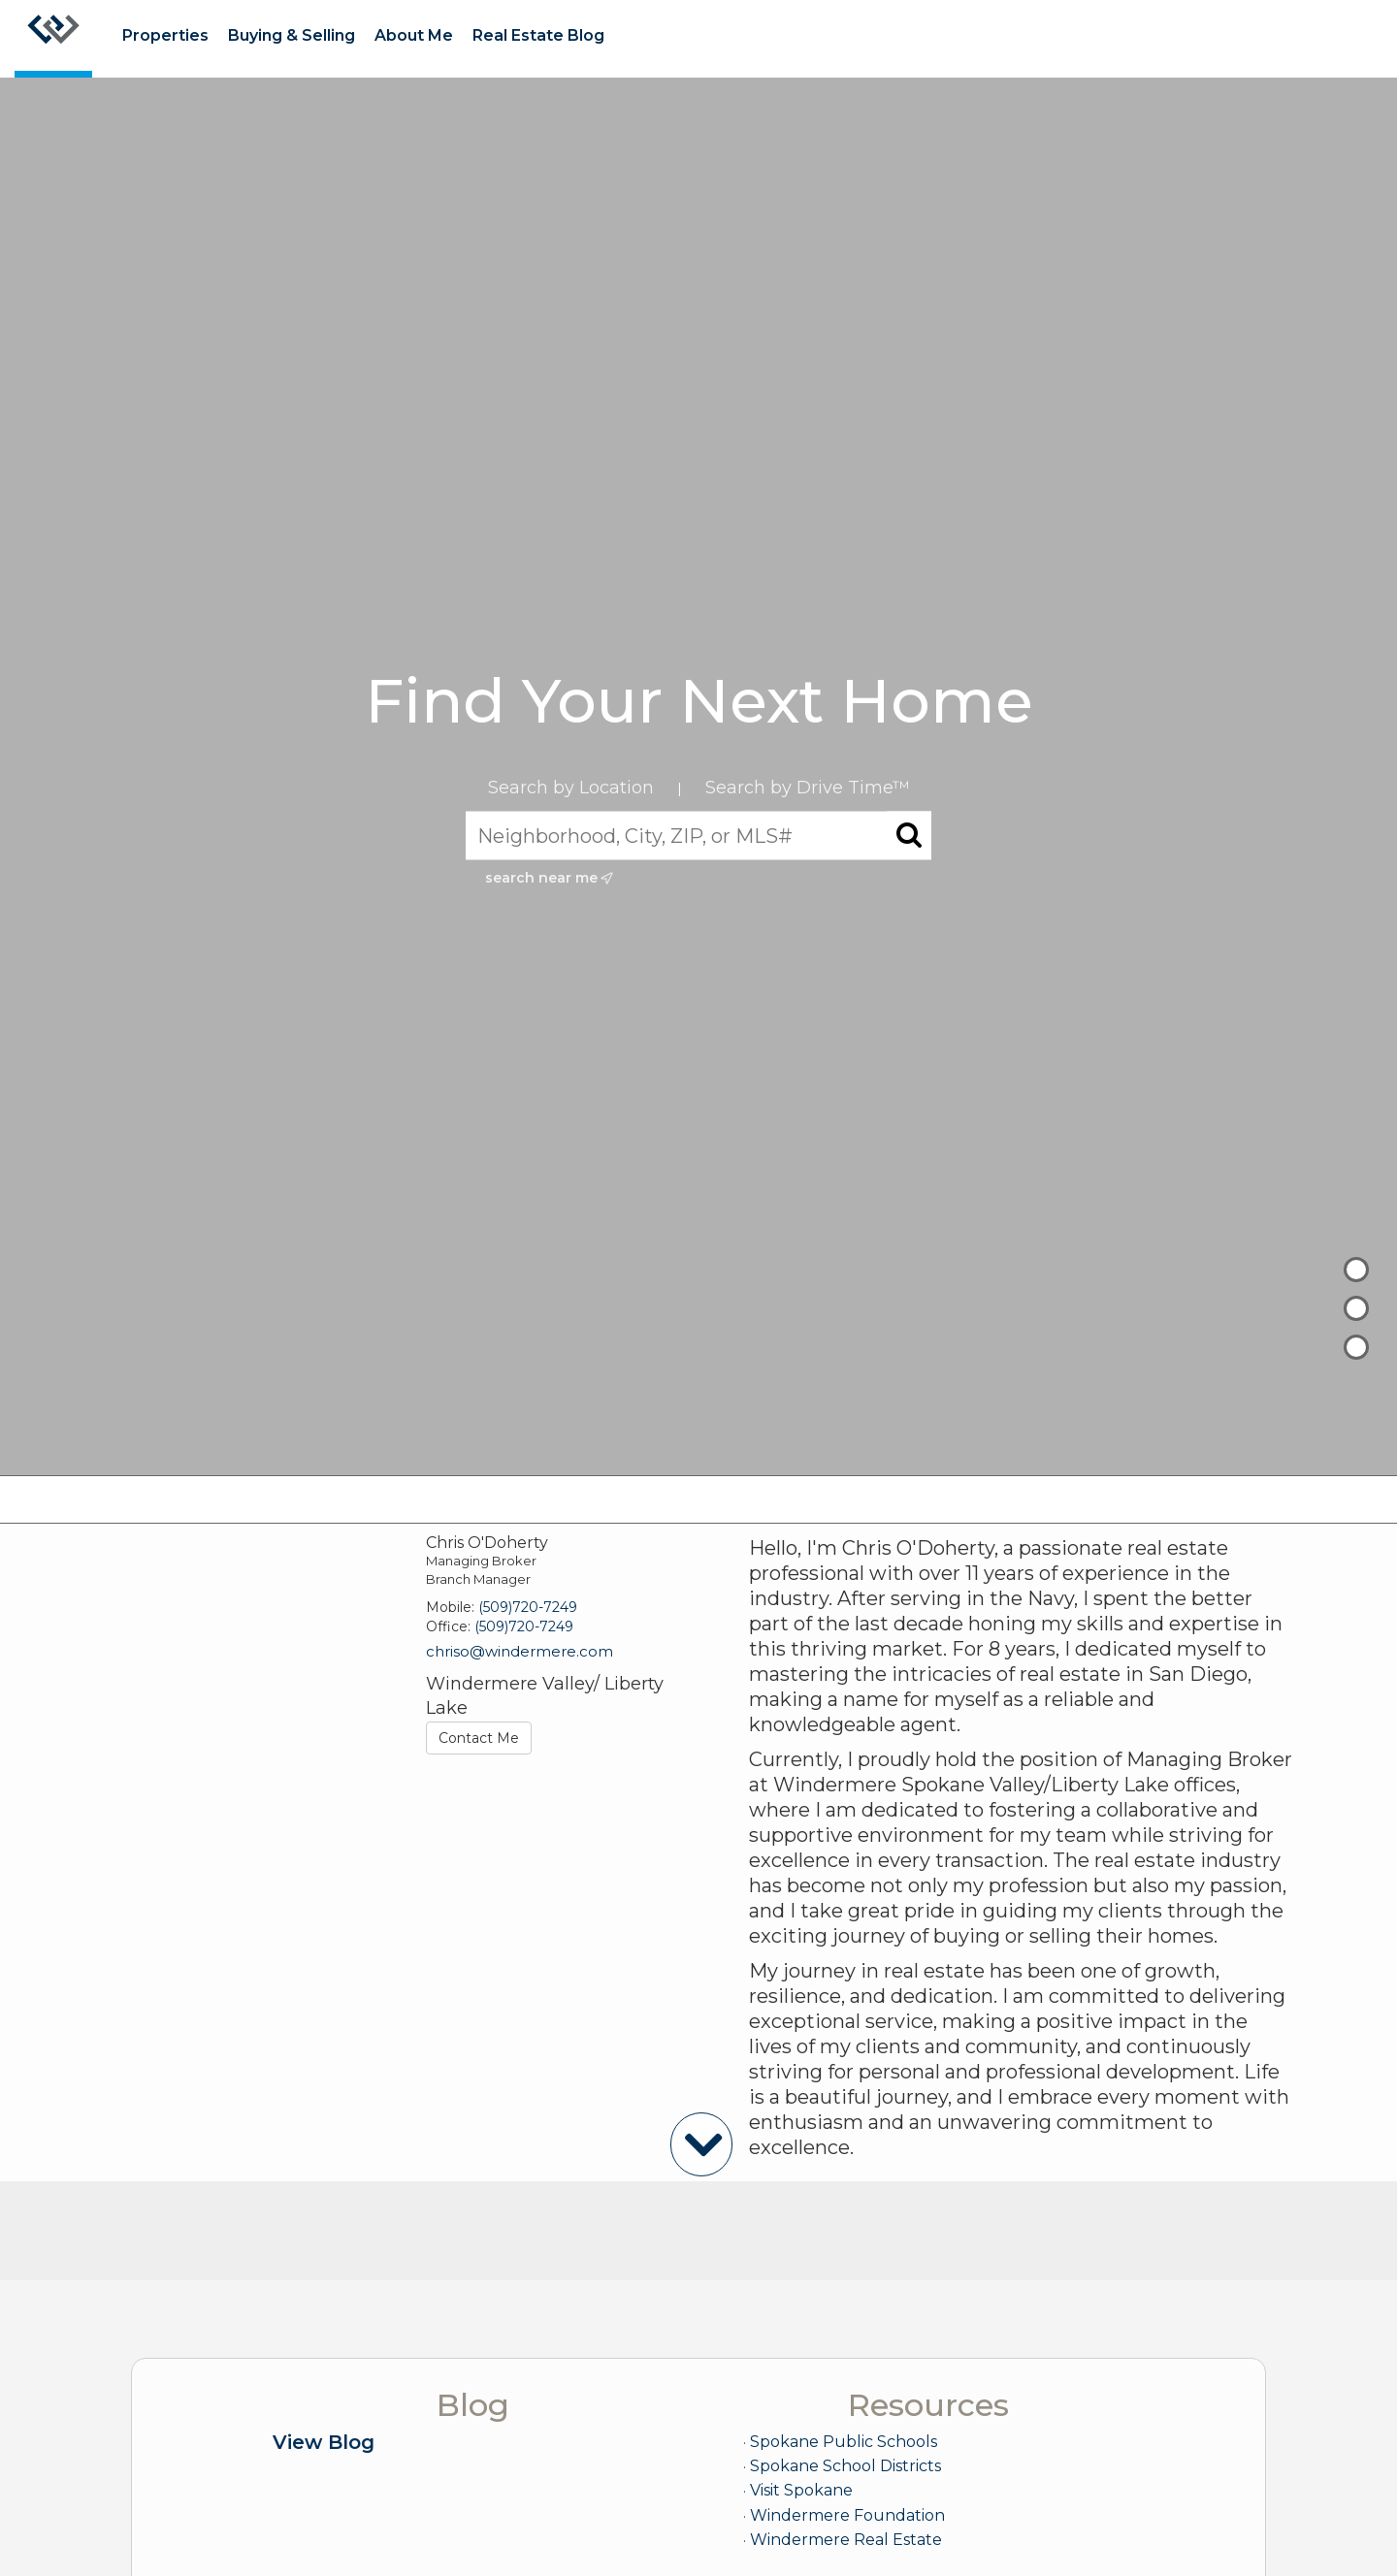  Describe the element at coordinates (291, 35) in the screenshot. I see `Buying & Selling` at that location.